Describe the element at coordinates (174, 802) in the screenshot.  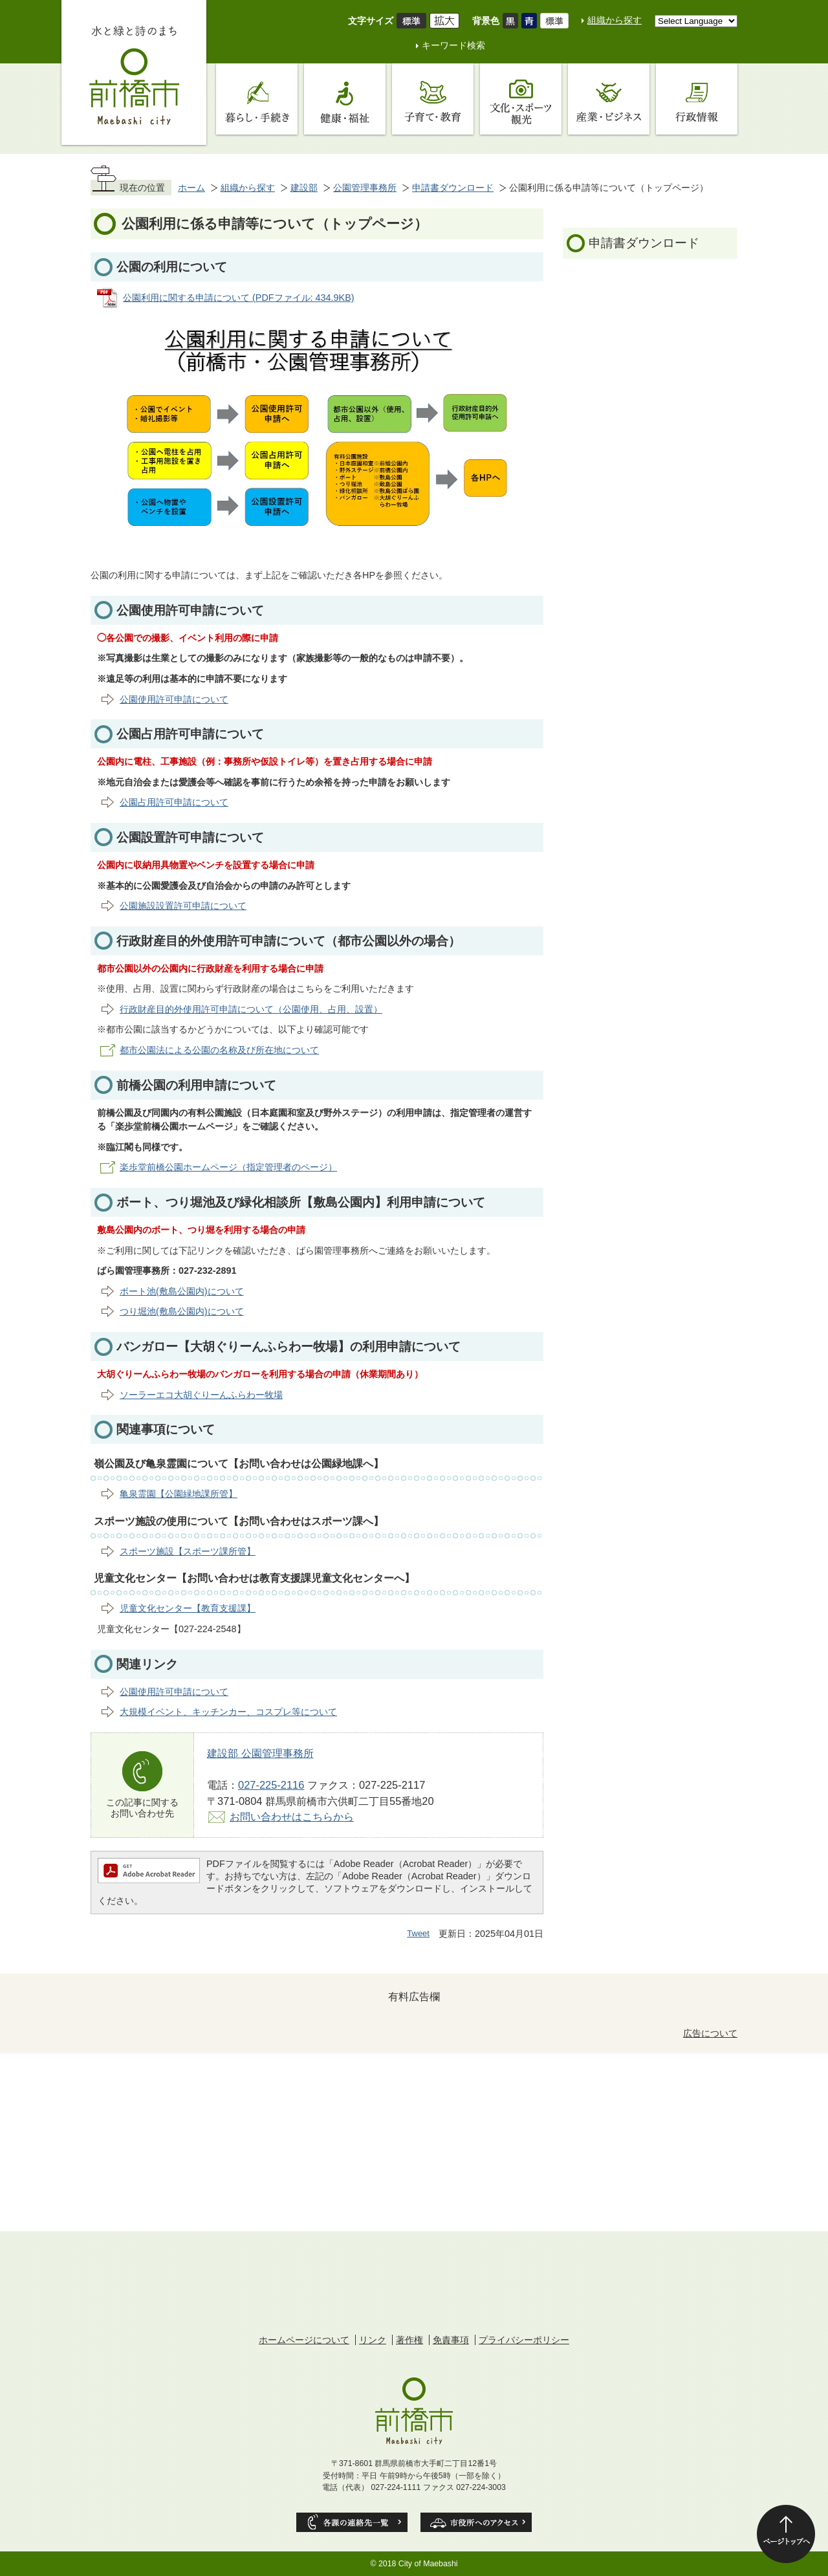
I see `公園占用許可申請について` at that location.